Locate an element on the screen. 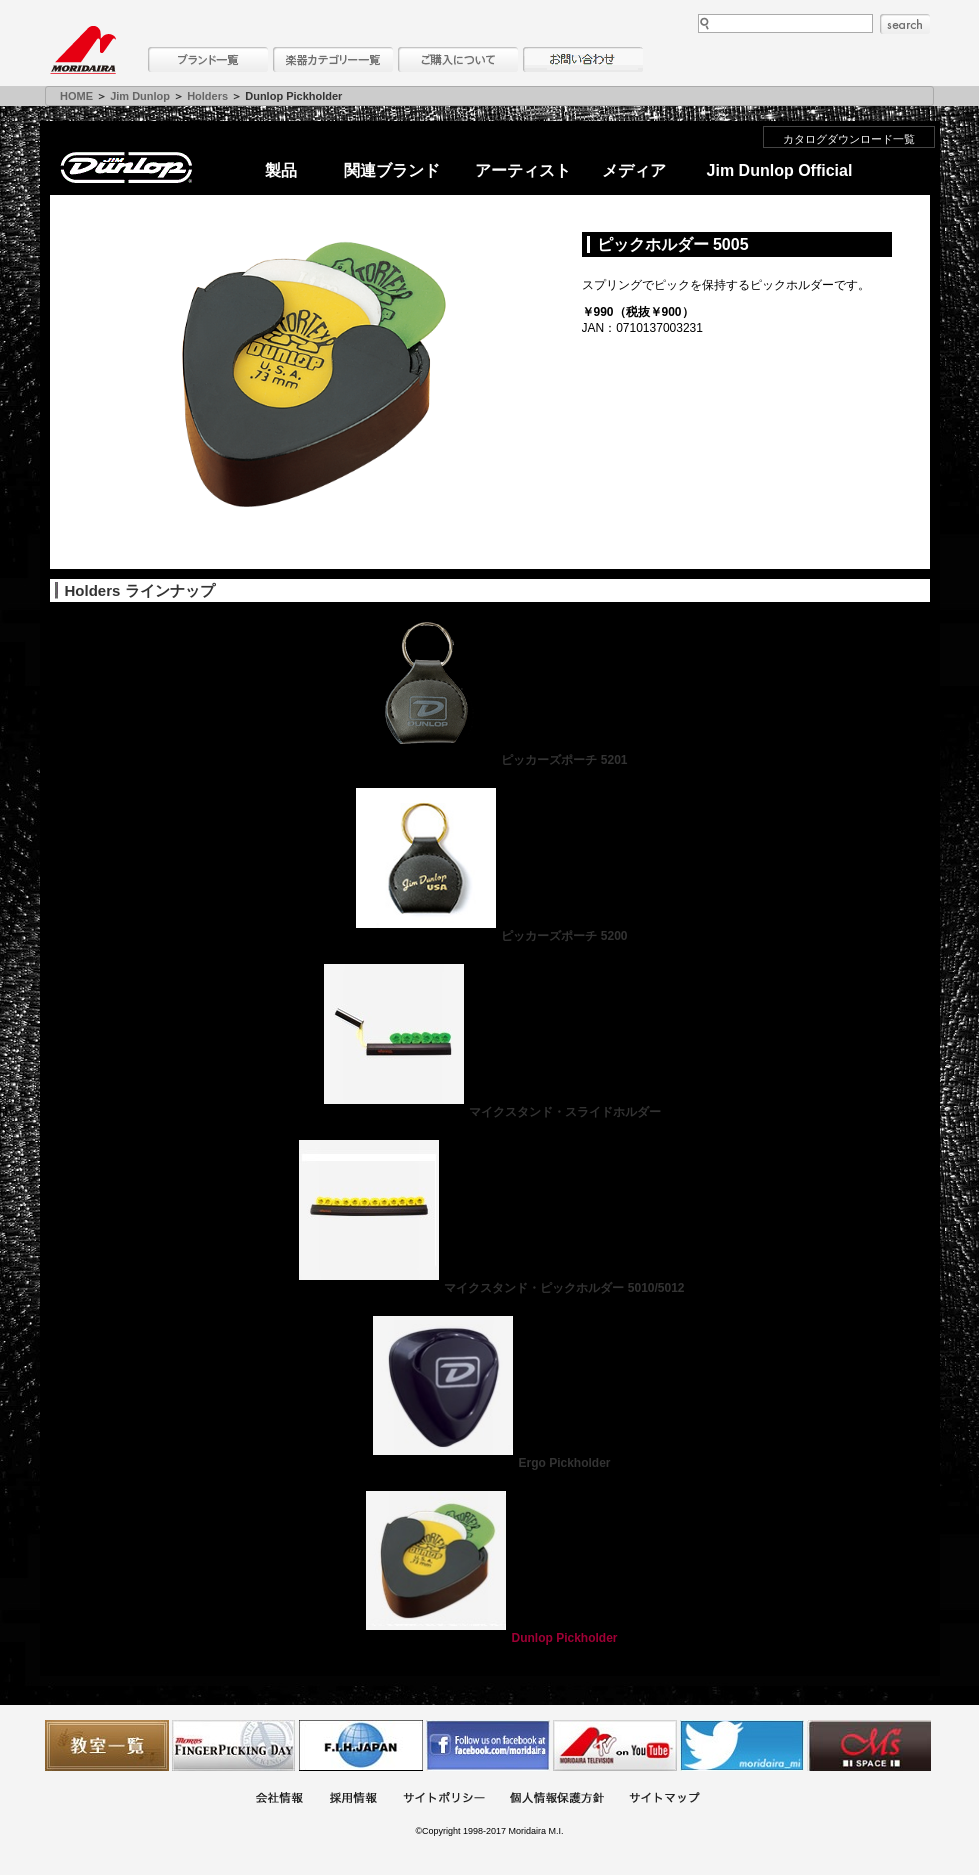 The width and height of the screenshot is (979, 1875). search is located at coordinates (905, 24).